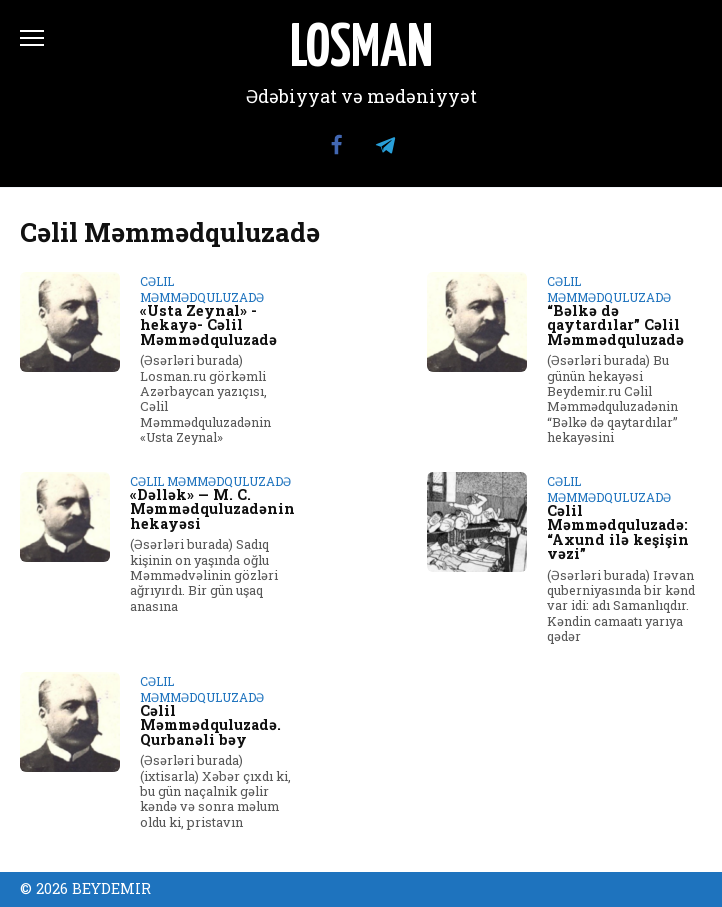  Describe the element at coordinates (618, 532) in the screenshot. I see `Cəlil Məmmədquluzadə: “Axund ilə keşişin vəzi”` at that location.